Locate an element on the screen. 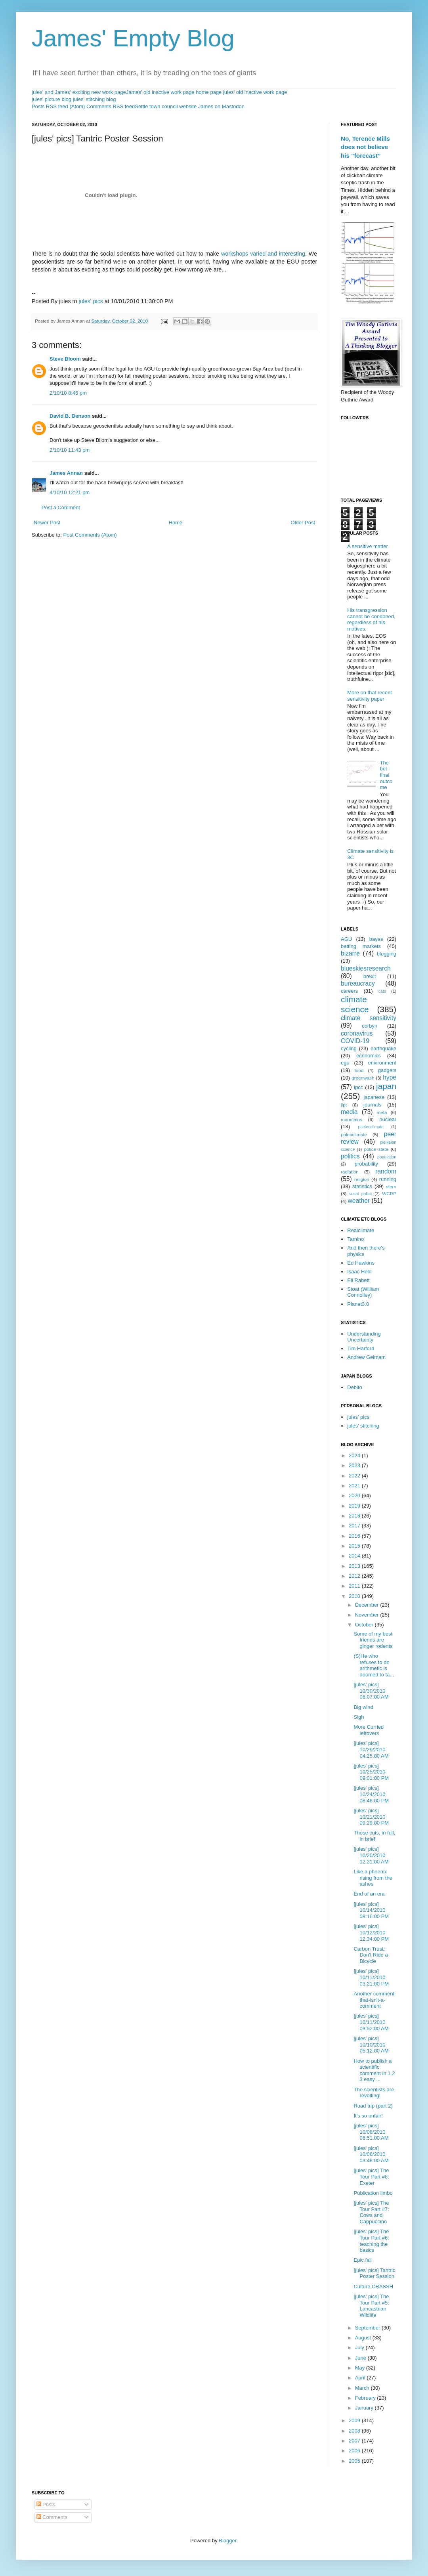 This screenshot has width=428, height=2576. Blogger is located at coordinates (227, 2541).